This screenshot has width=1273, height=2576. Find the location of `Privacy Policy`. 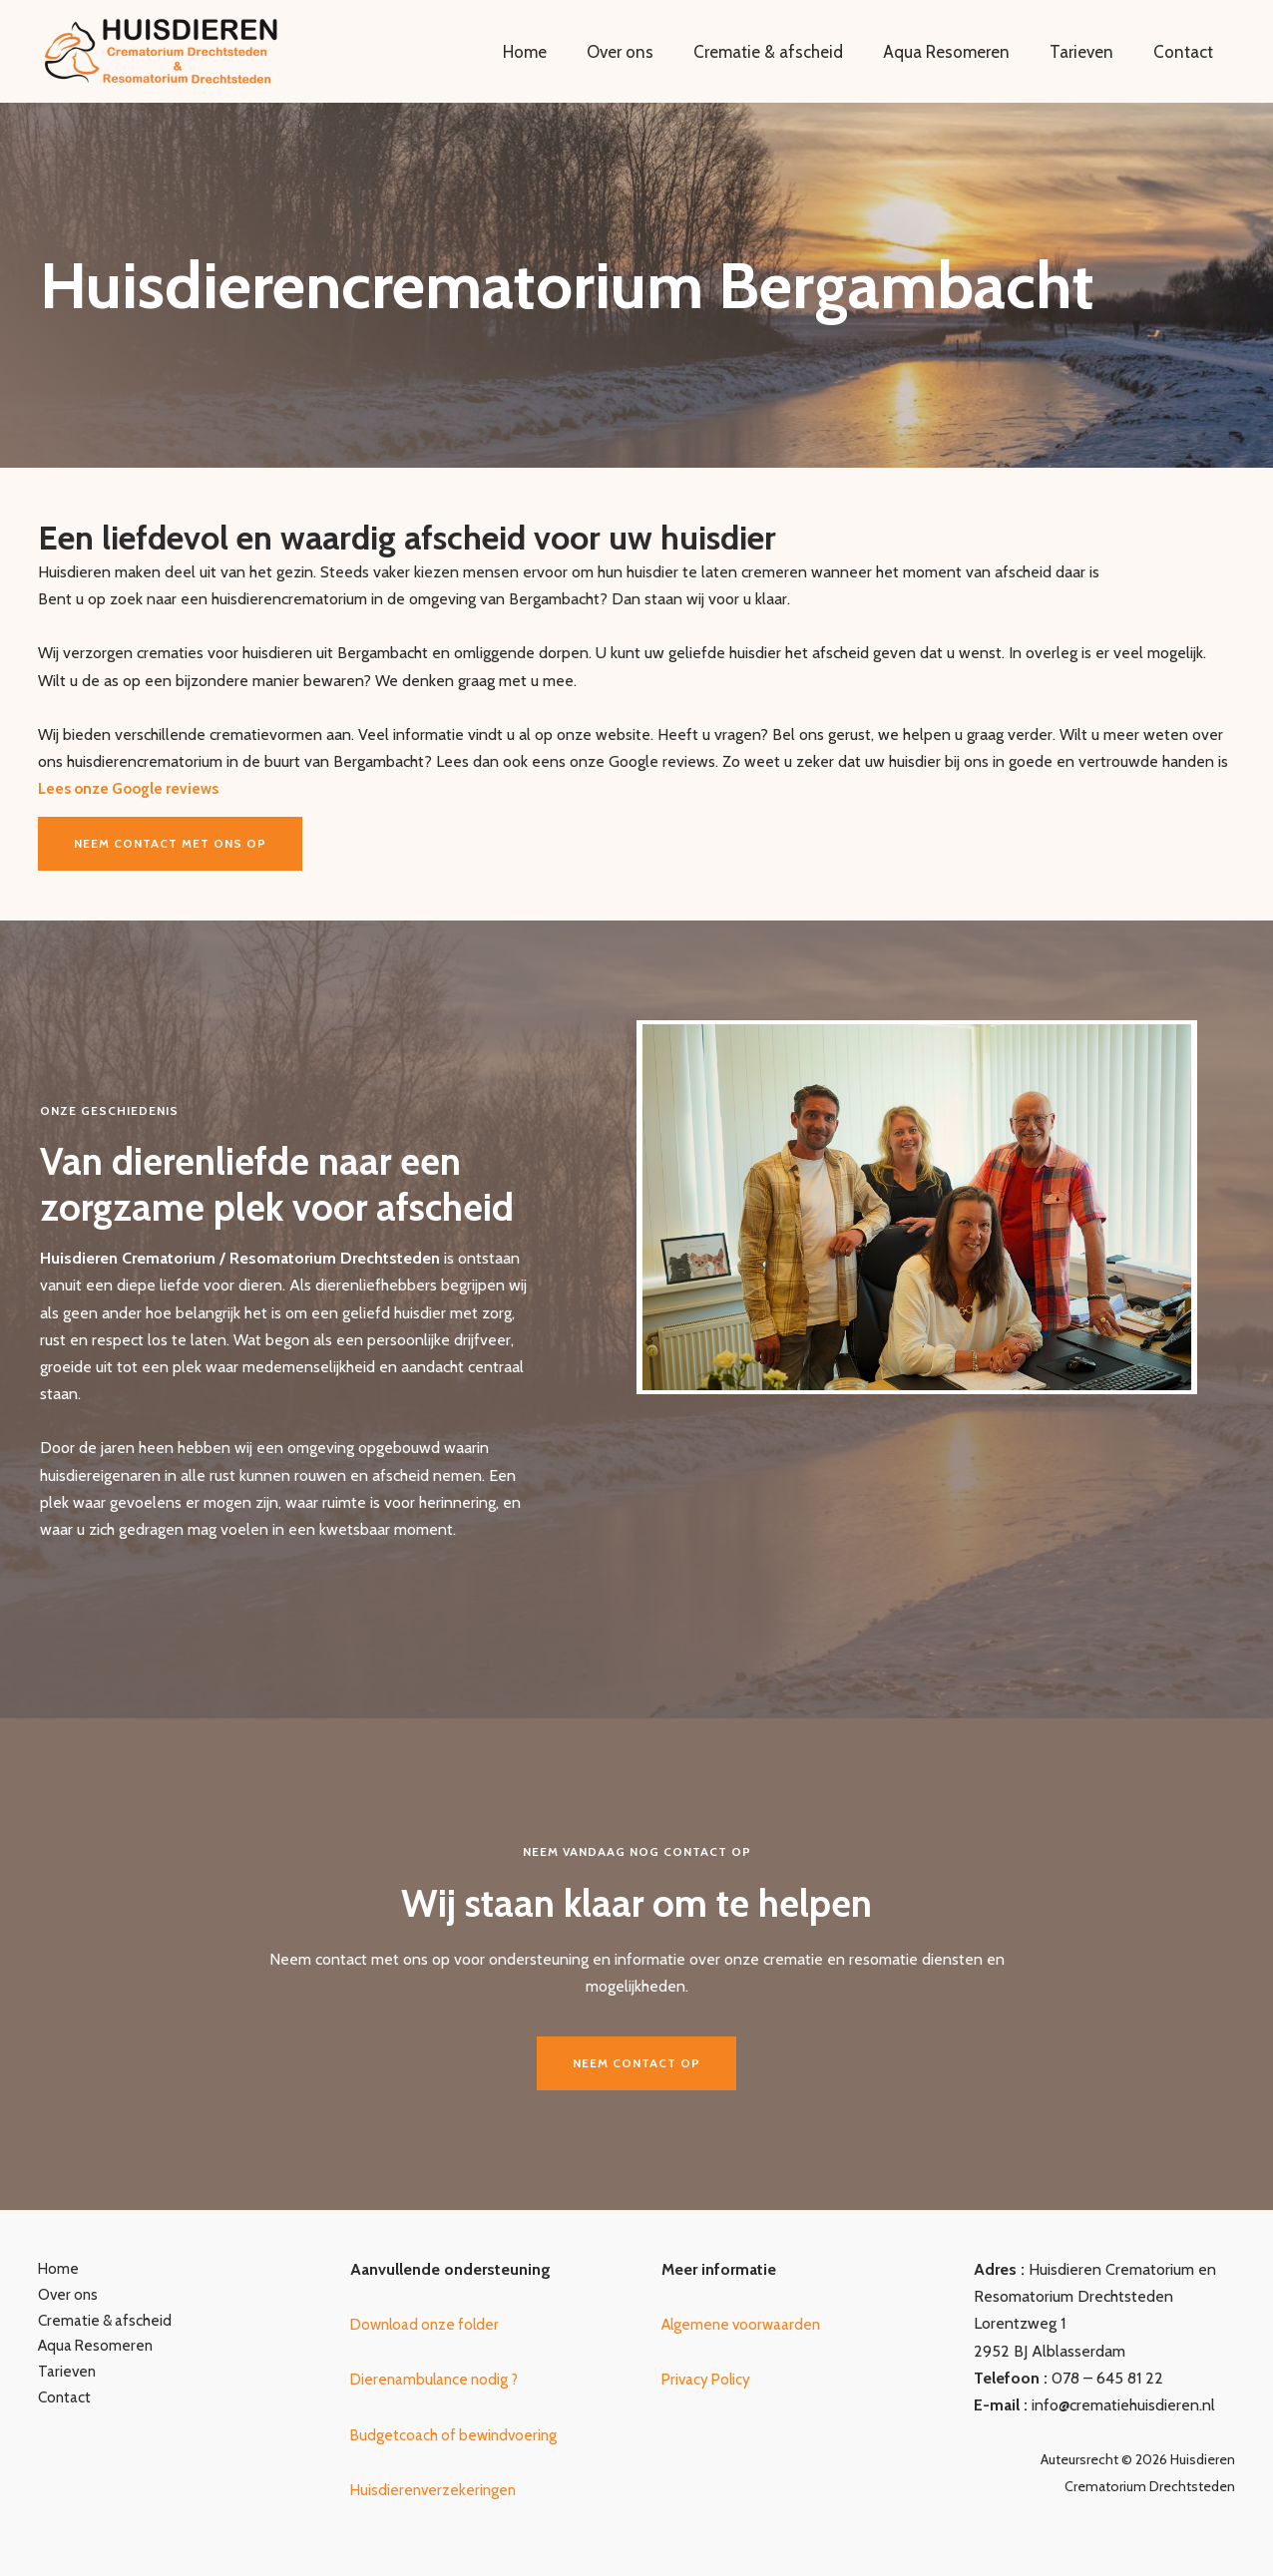

Privacy Policy is located at coordinates (708, 2379).